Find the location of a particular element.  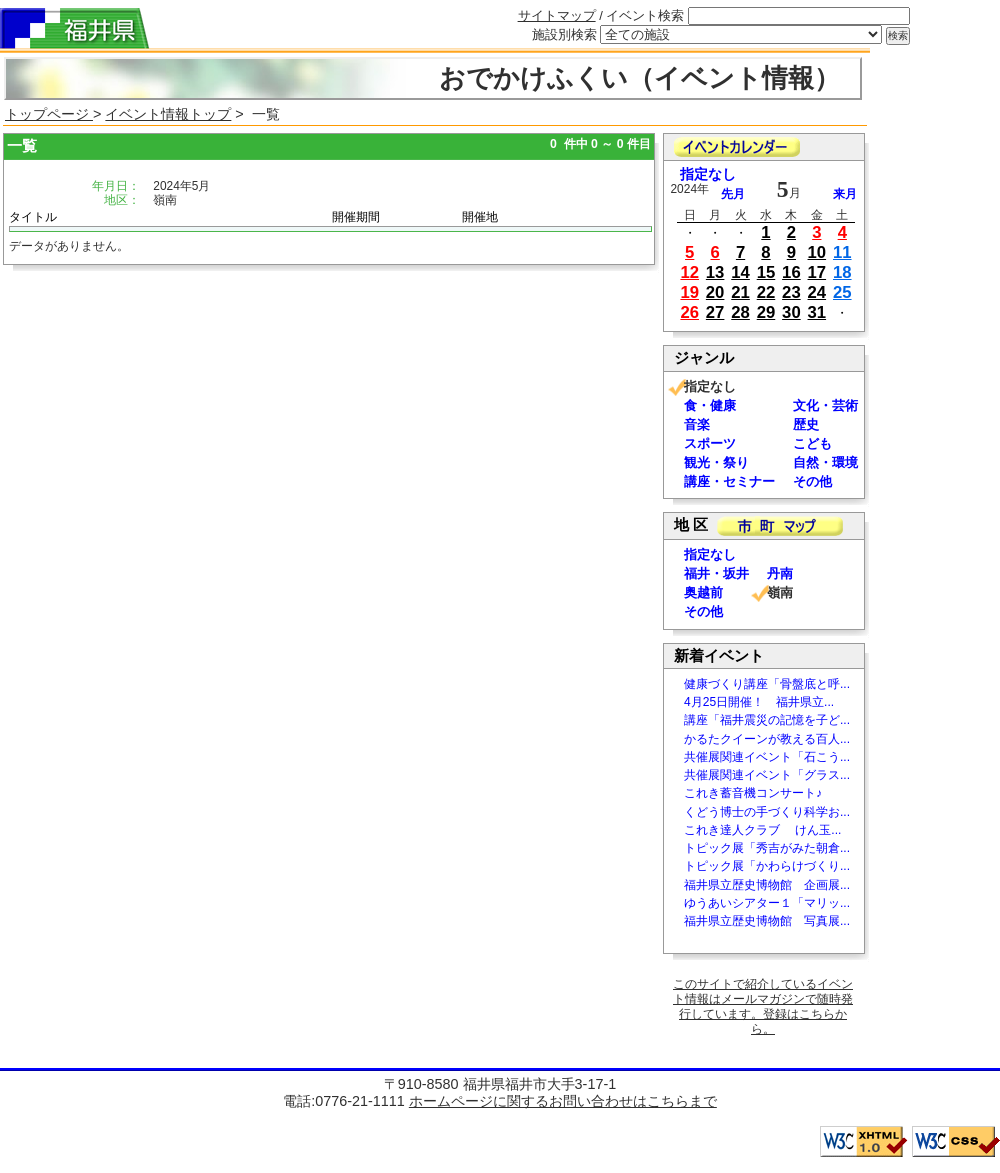

福井・坂井 is located at coordinates (716, 573).